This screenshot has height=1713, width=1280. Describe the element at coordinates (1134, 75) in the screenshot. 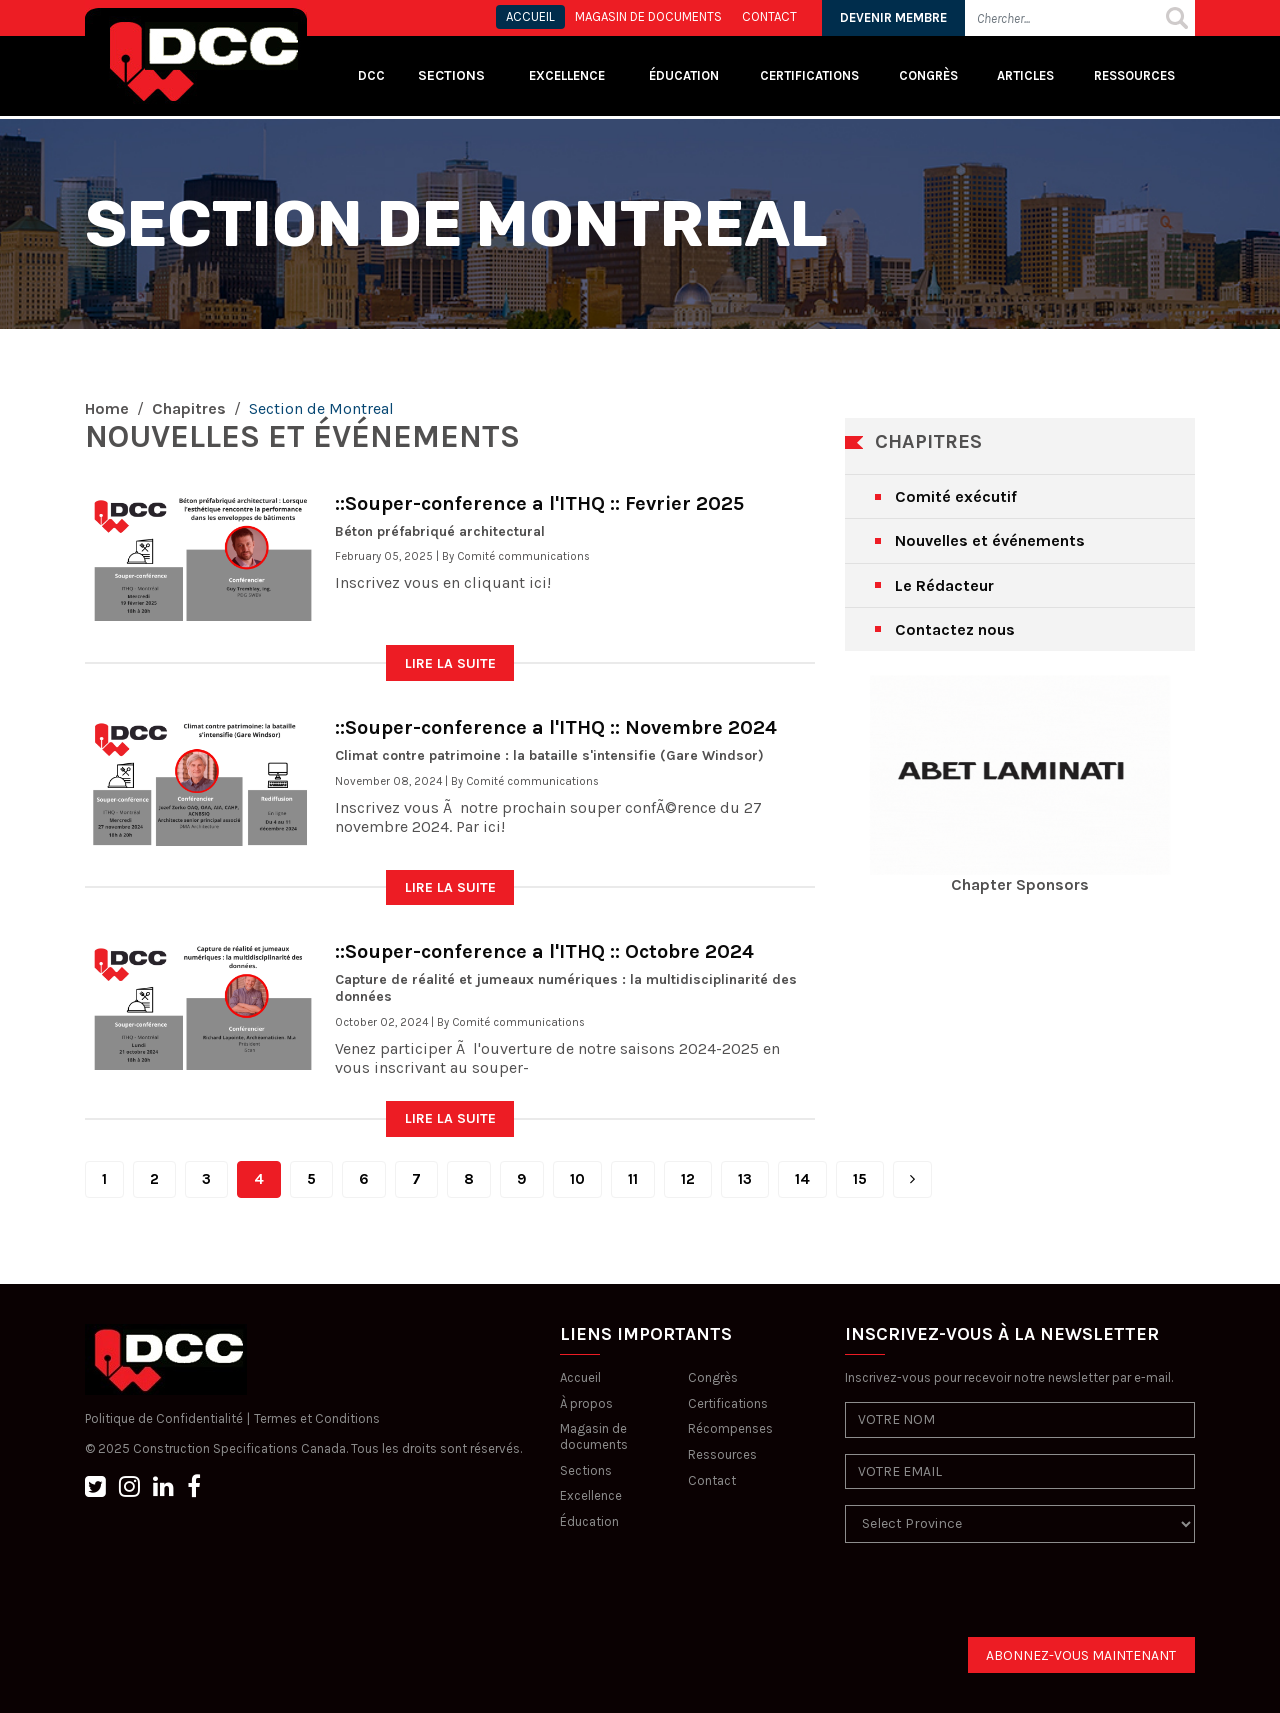

I see `Ressources` at that location.